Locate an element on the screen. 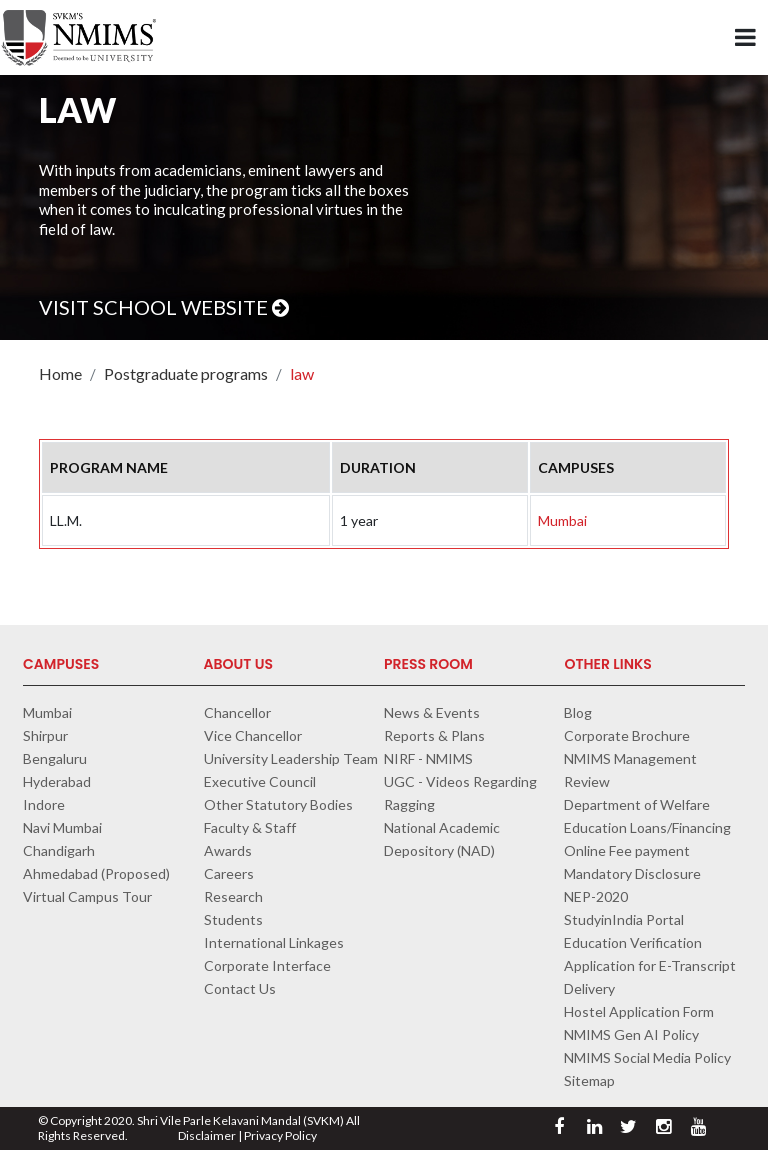 The width and height of the screenshot is (768, 1150). Sitemap is located at coordinates (589, 1080).